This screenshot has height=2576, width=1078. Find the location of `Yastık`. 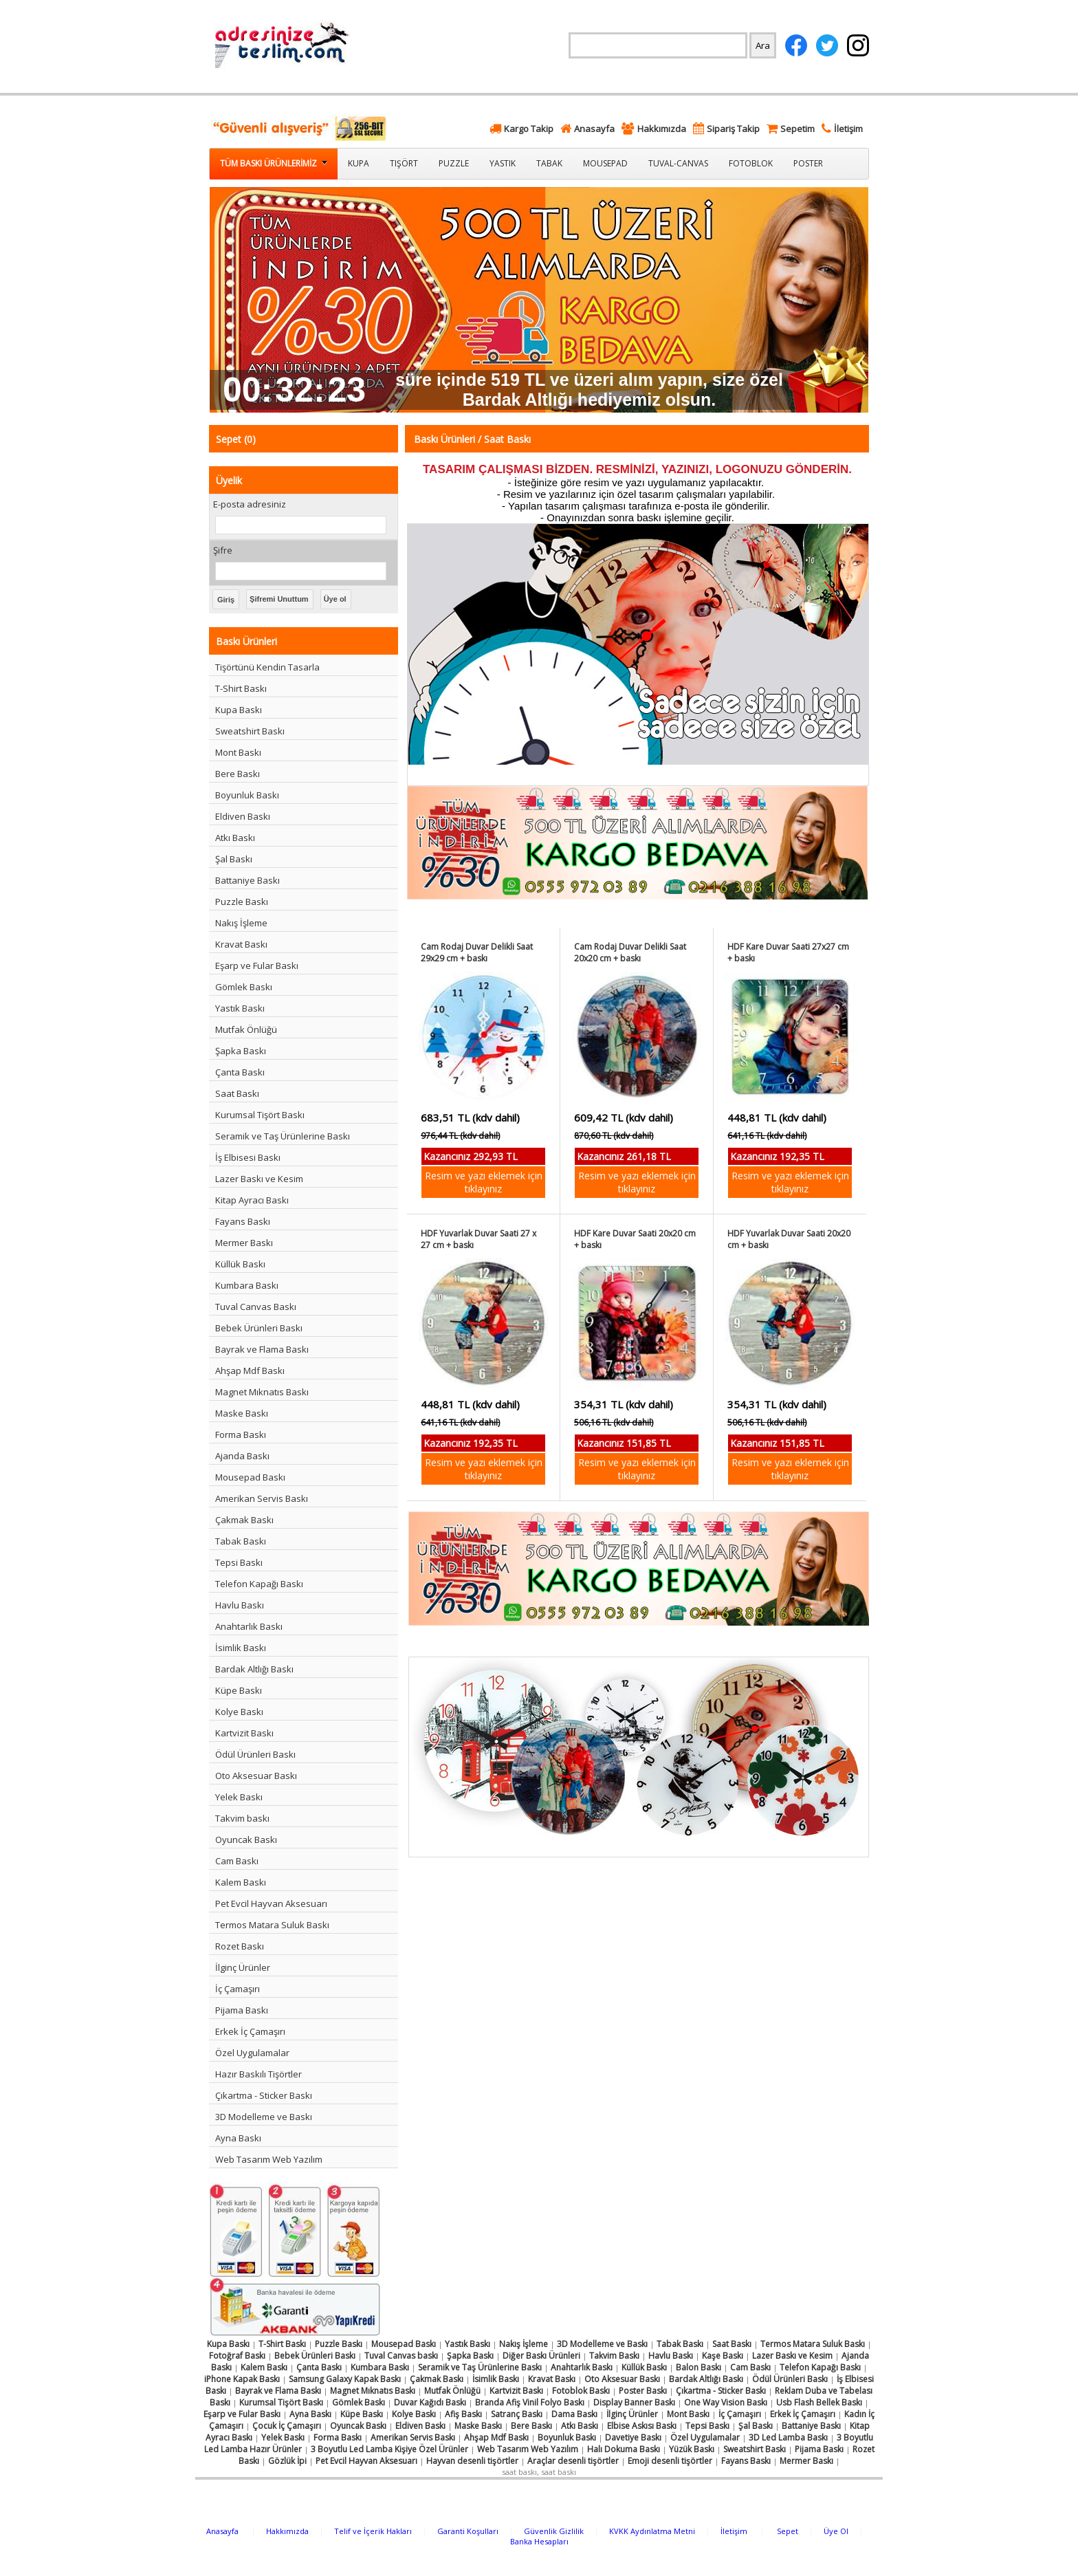

Yastık is located at coordinates (503, 163).